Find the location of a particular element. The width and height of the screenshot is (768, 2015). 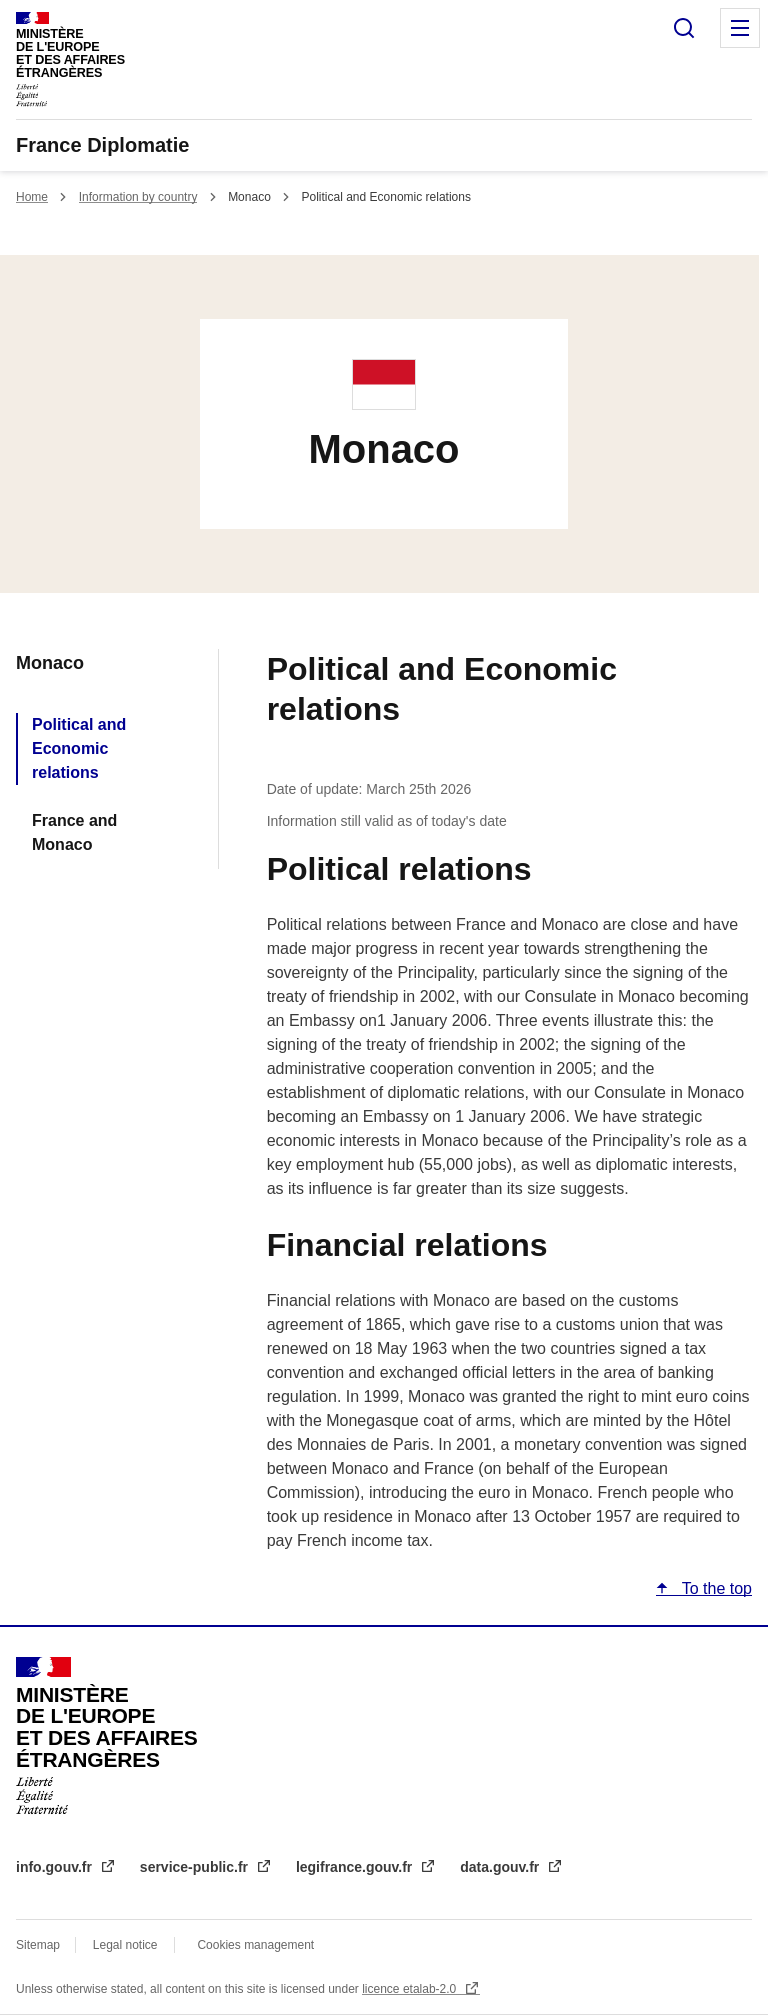

Legal notice is located at coordinates (125, 1945).